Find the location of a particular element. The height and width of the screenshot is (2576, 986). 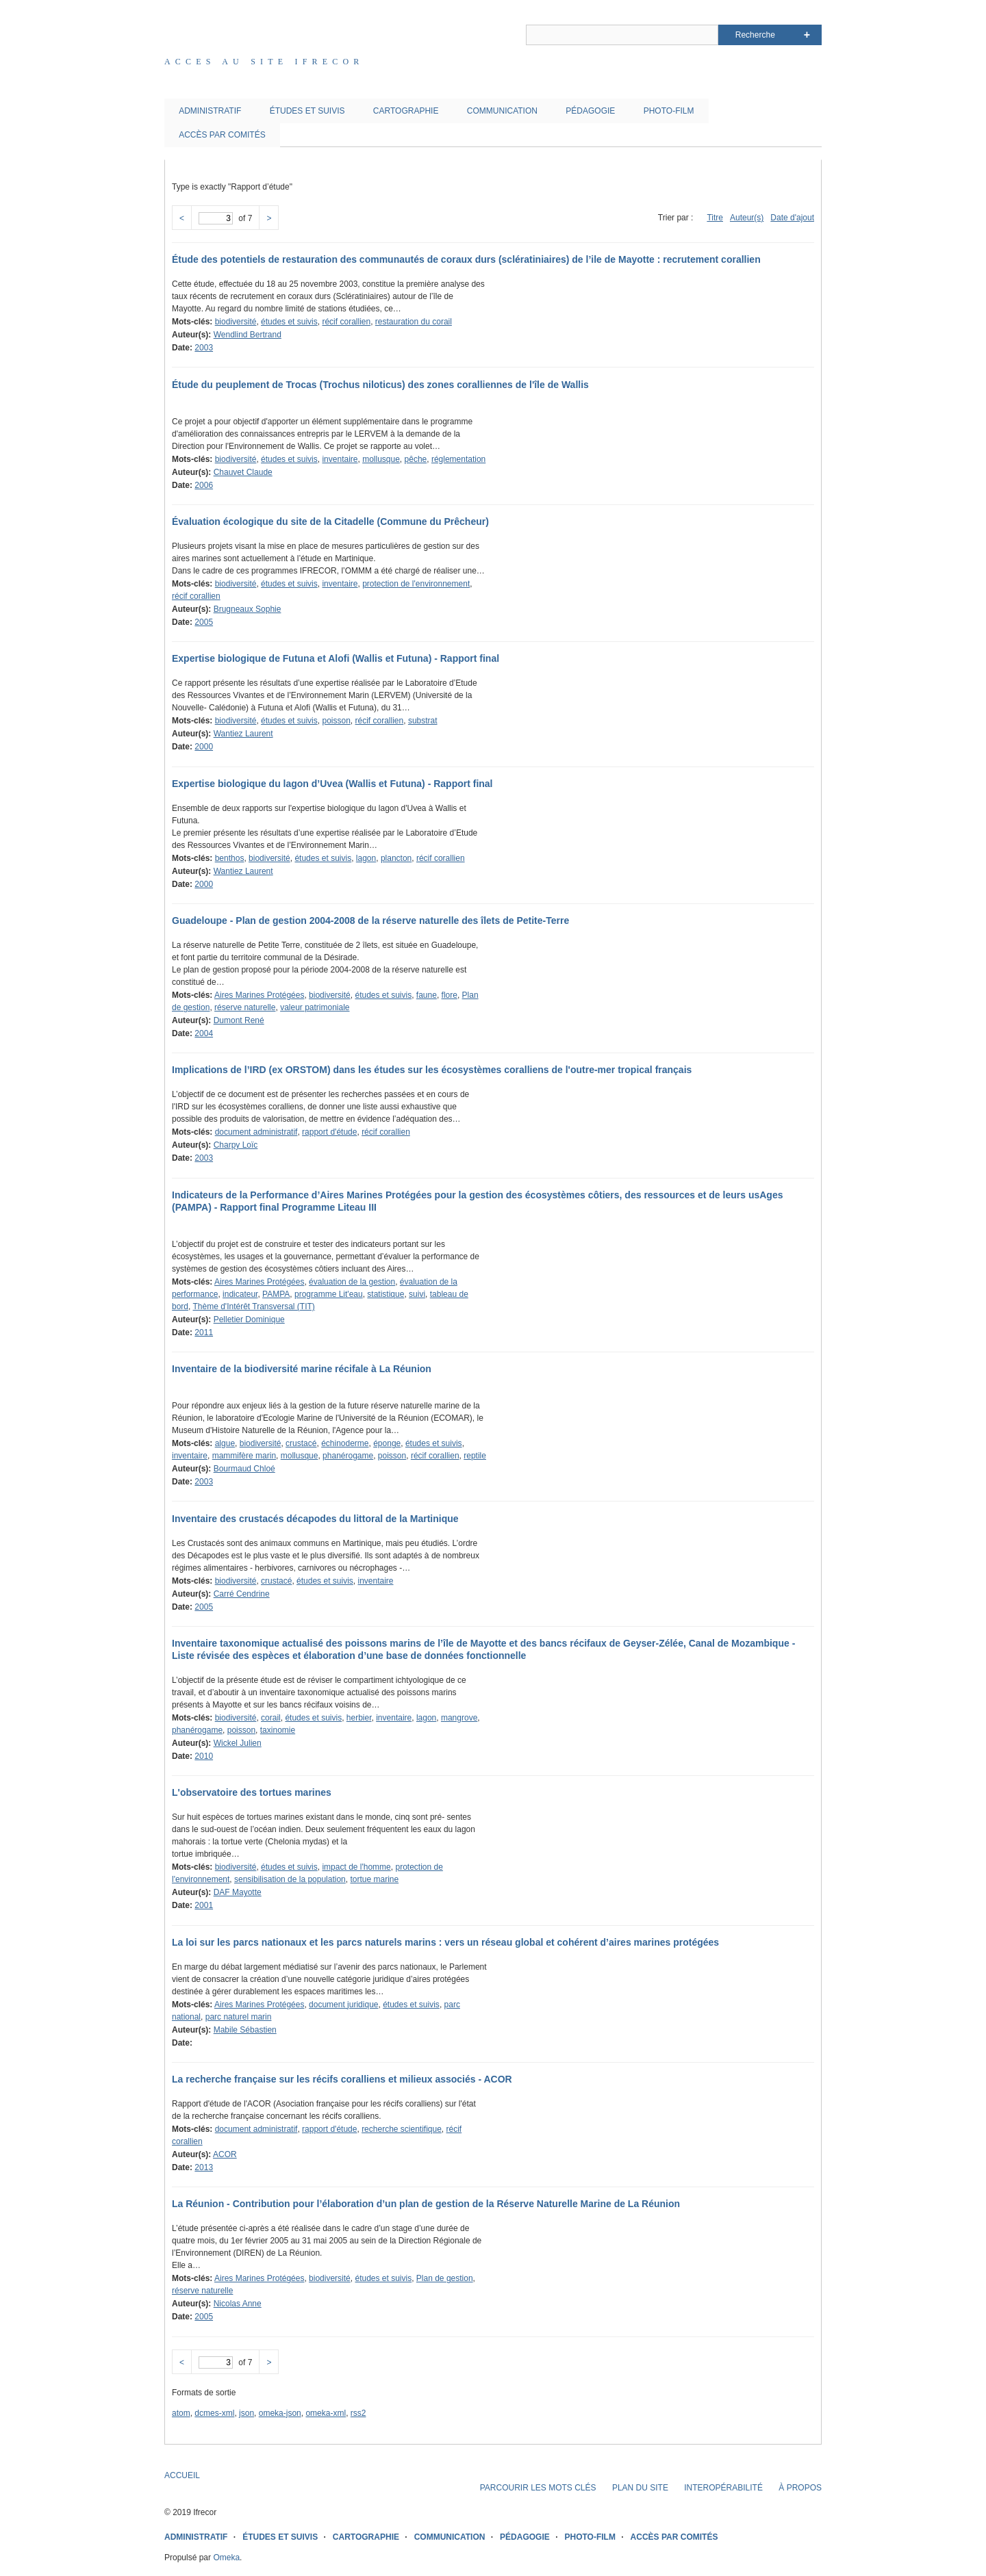

Aires Marines Protégées is located at coordinates (259, 995).